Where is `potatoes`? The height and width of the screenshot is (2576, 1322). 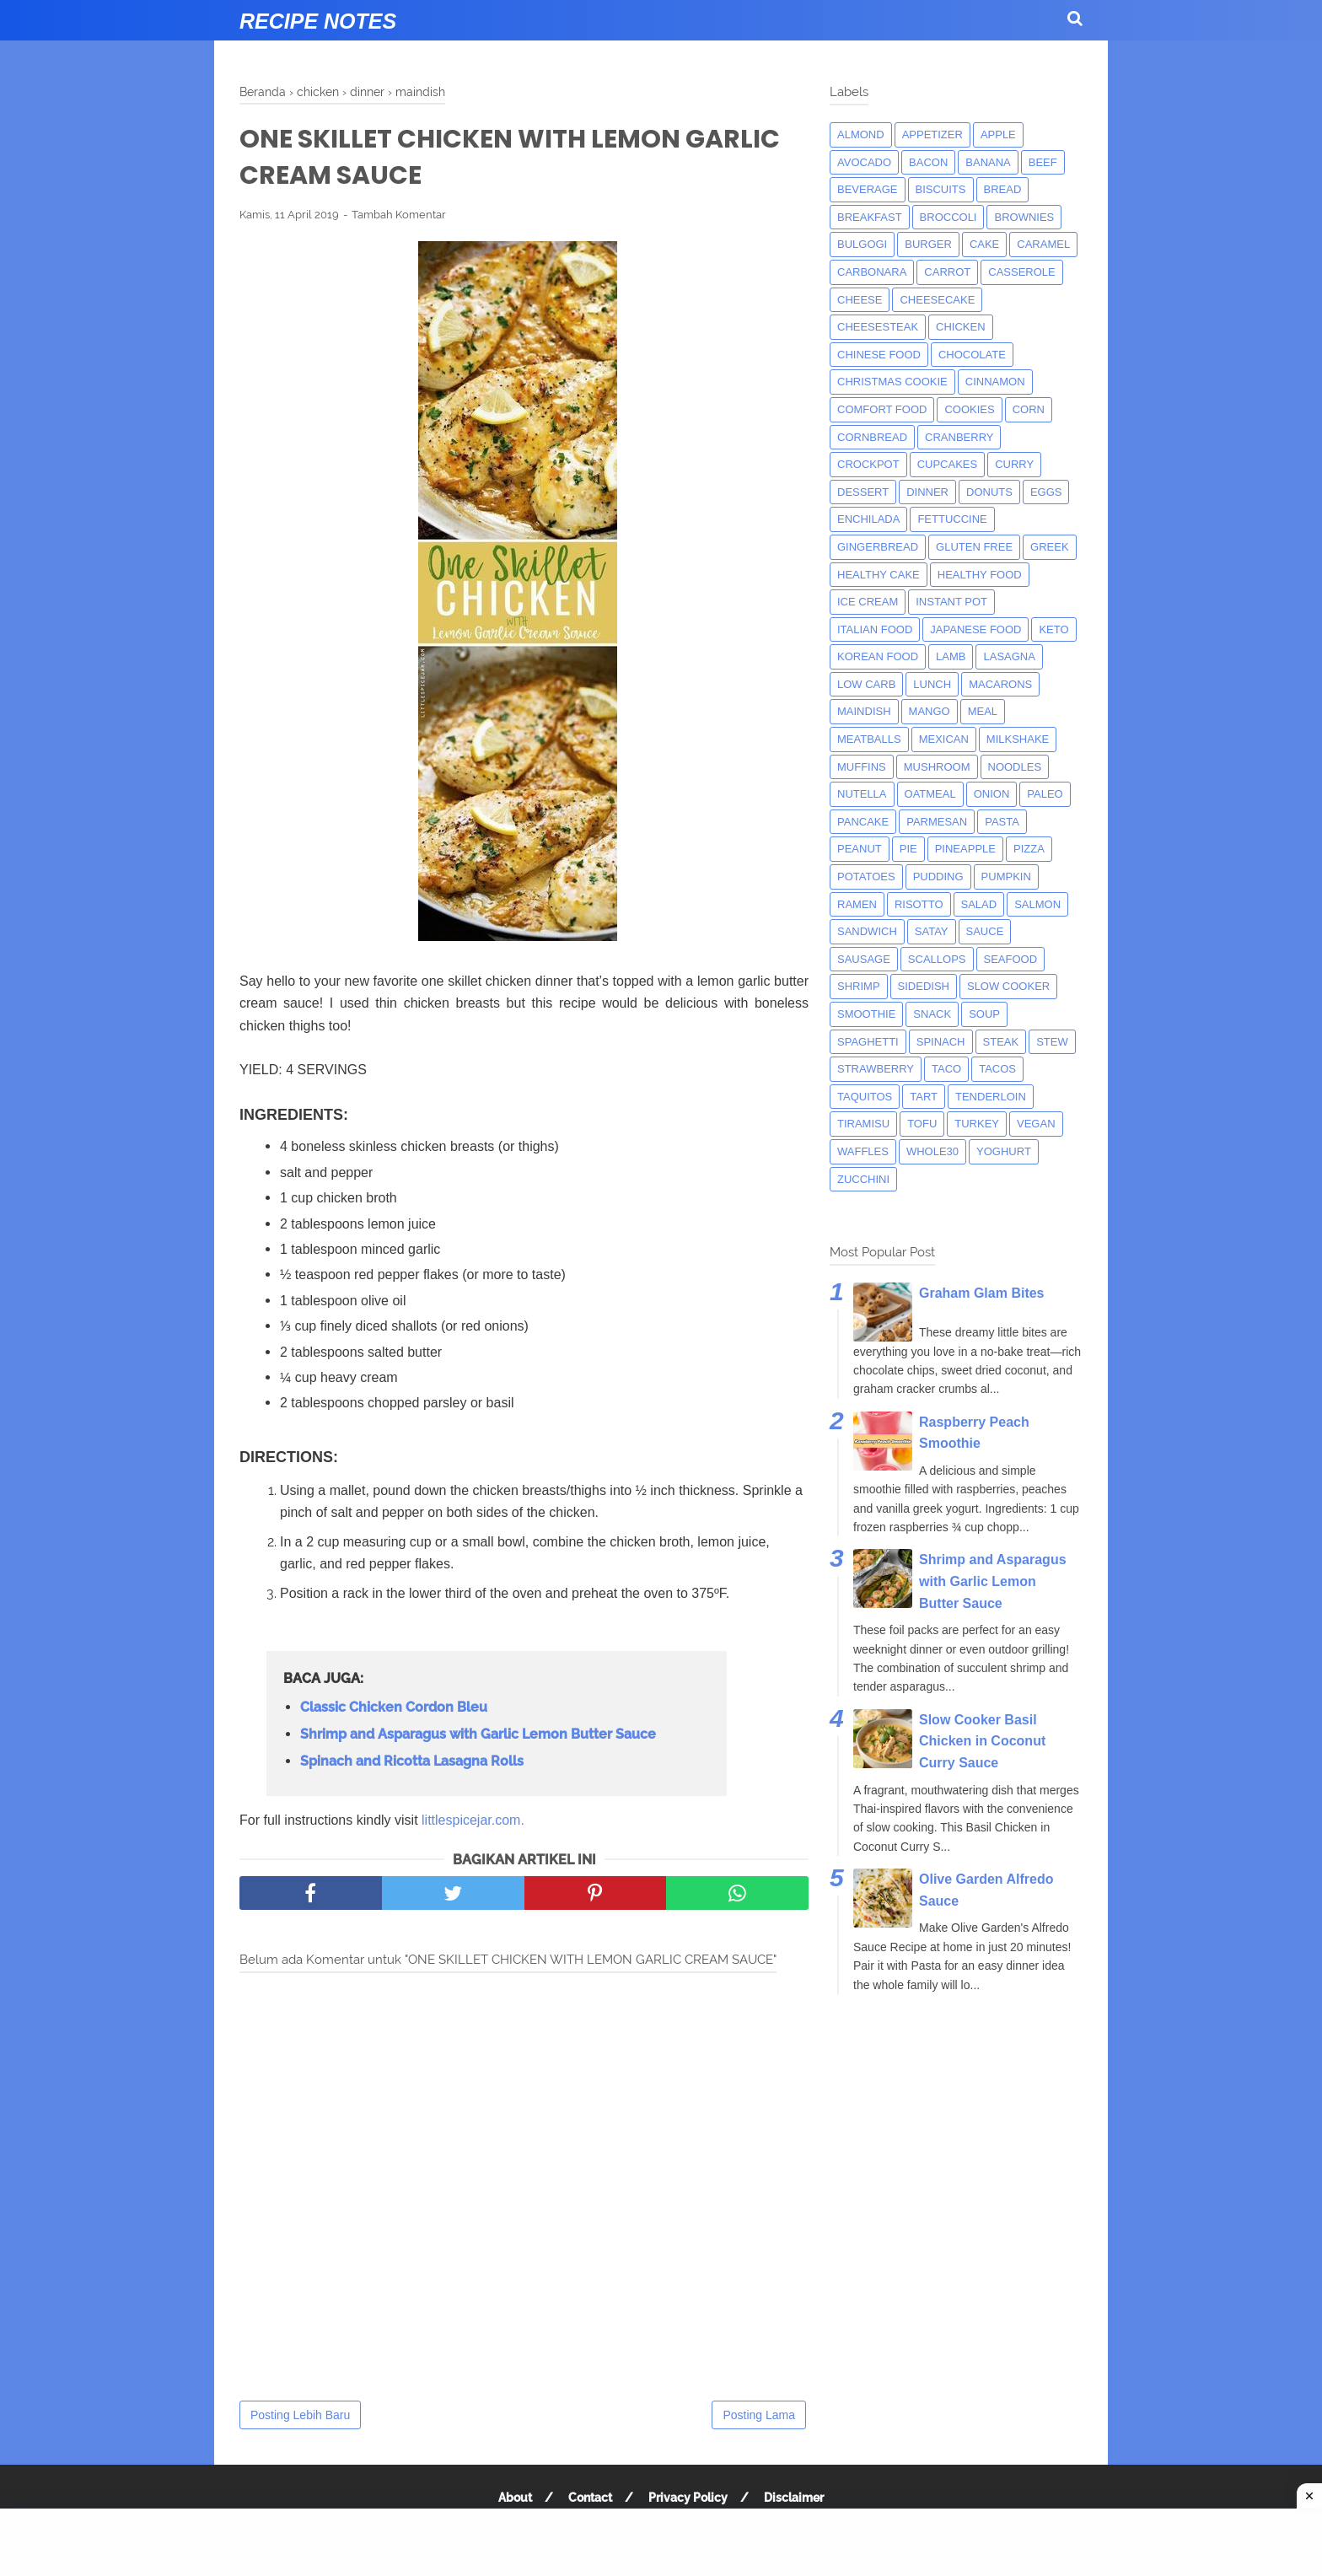
potatoes is located at coordinates (866, 876).